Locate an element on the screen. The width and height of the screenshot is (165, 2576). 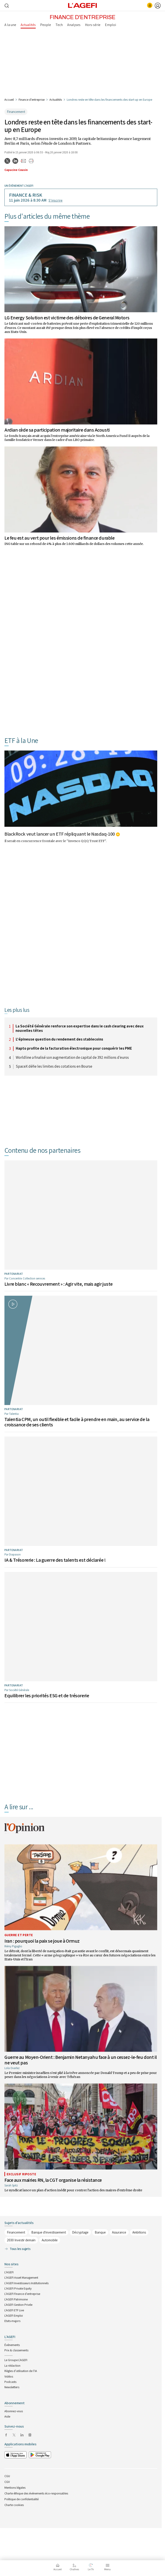
Ardian cède sa participation majoritaire dans Acousti is located at coordinates (57, 430).